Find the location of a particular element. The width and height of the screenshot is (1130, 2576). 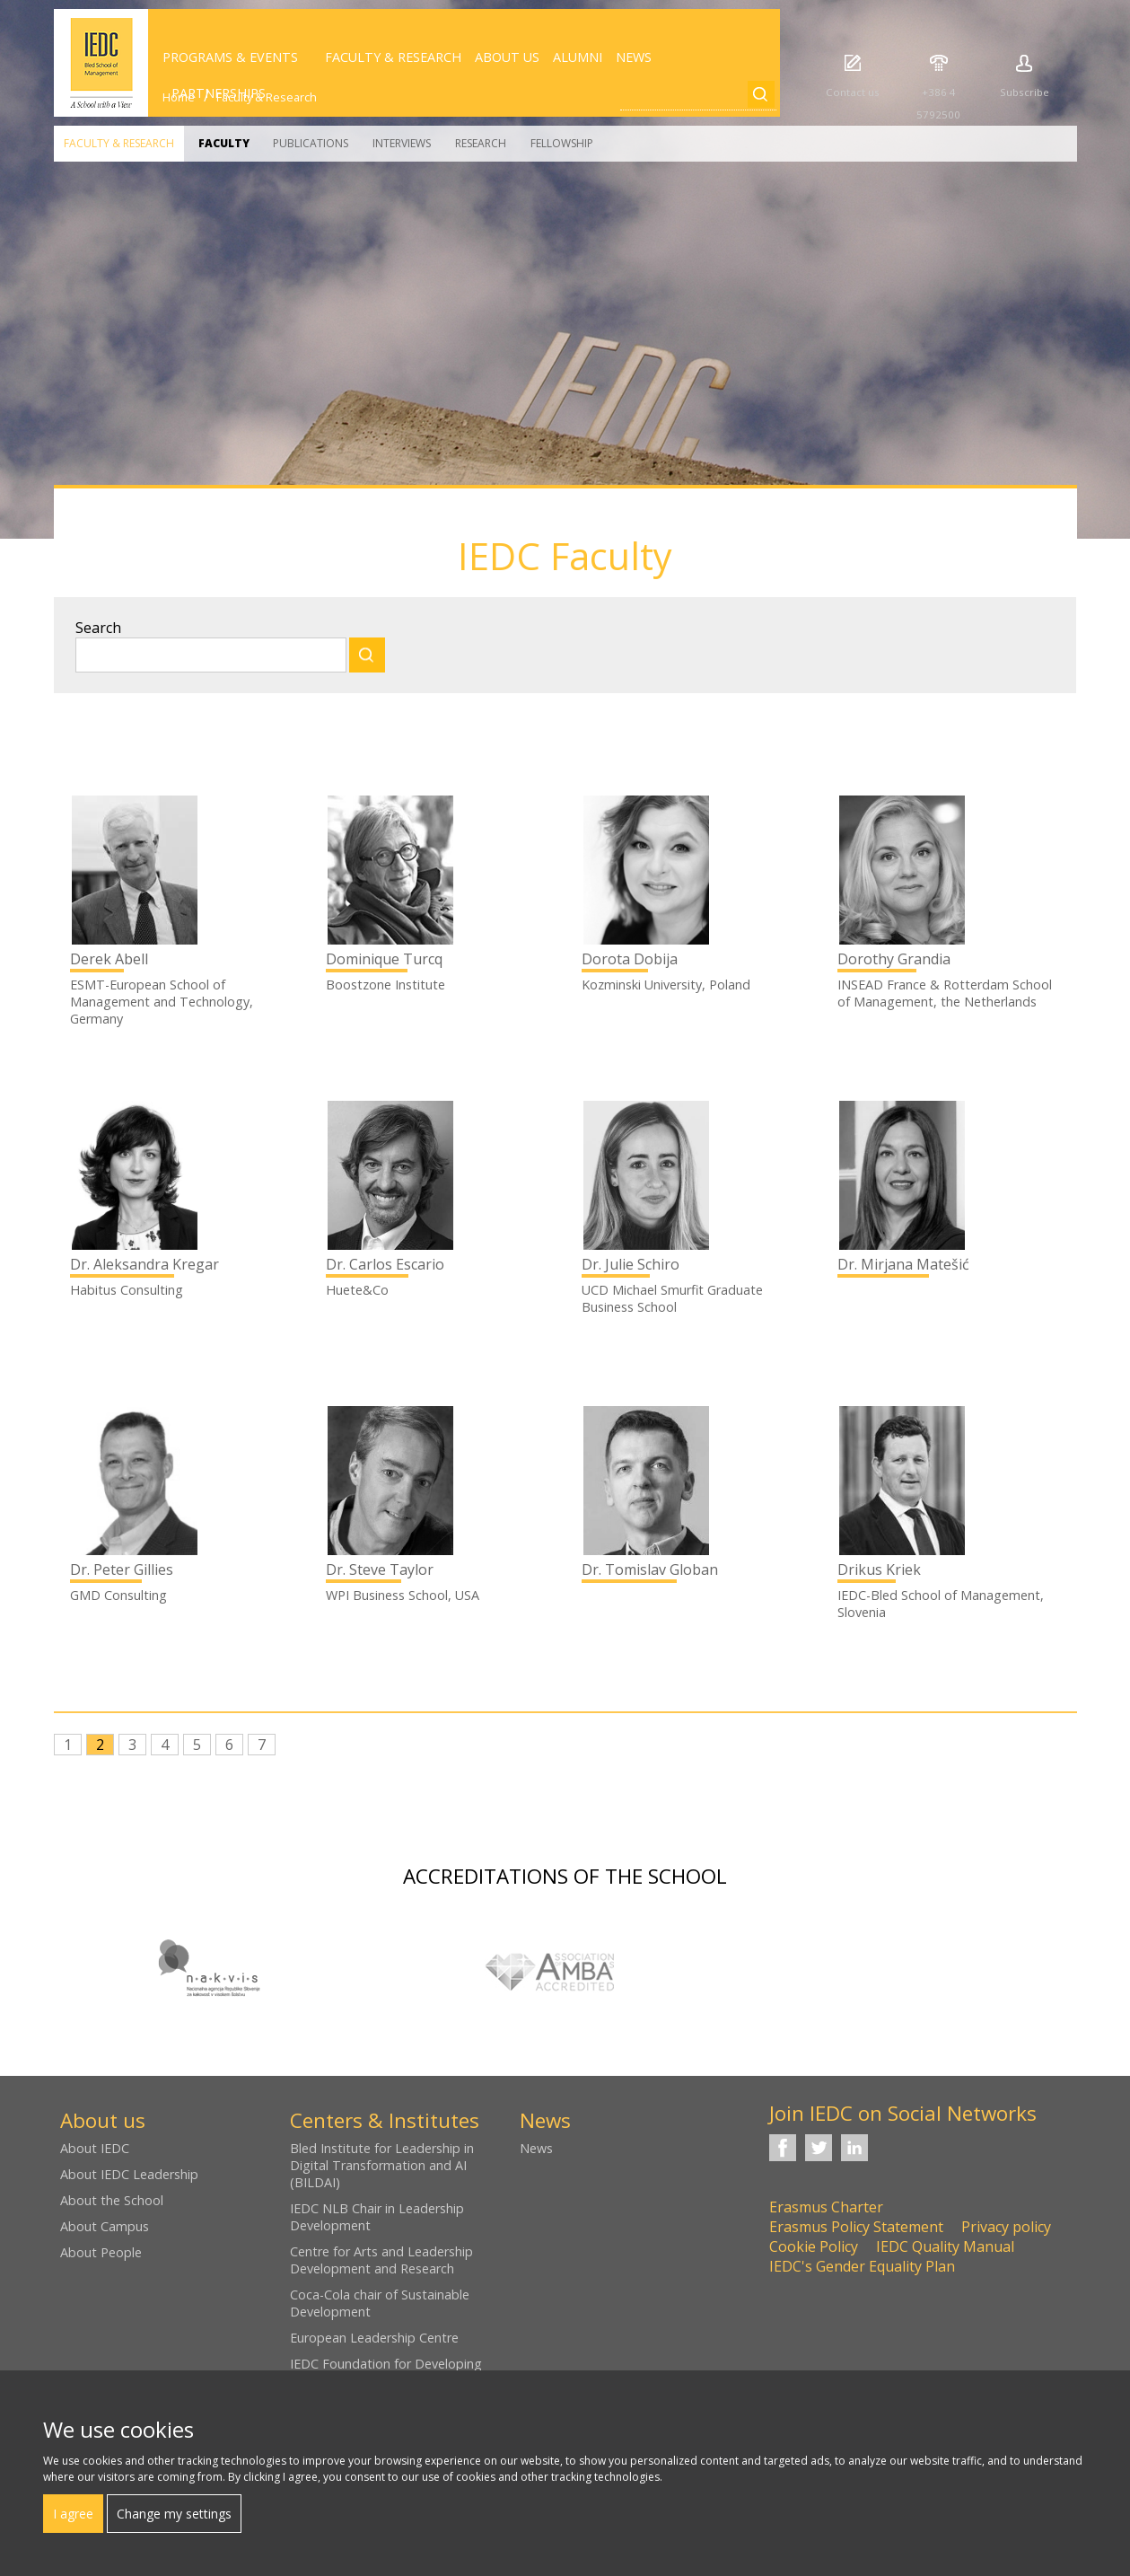

Fellowship is located at coordinates (561, 143).